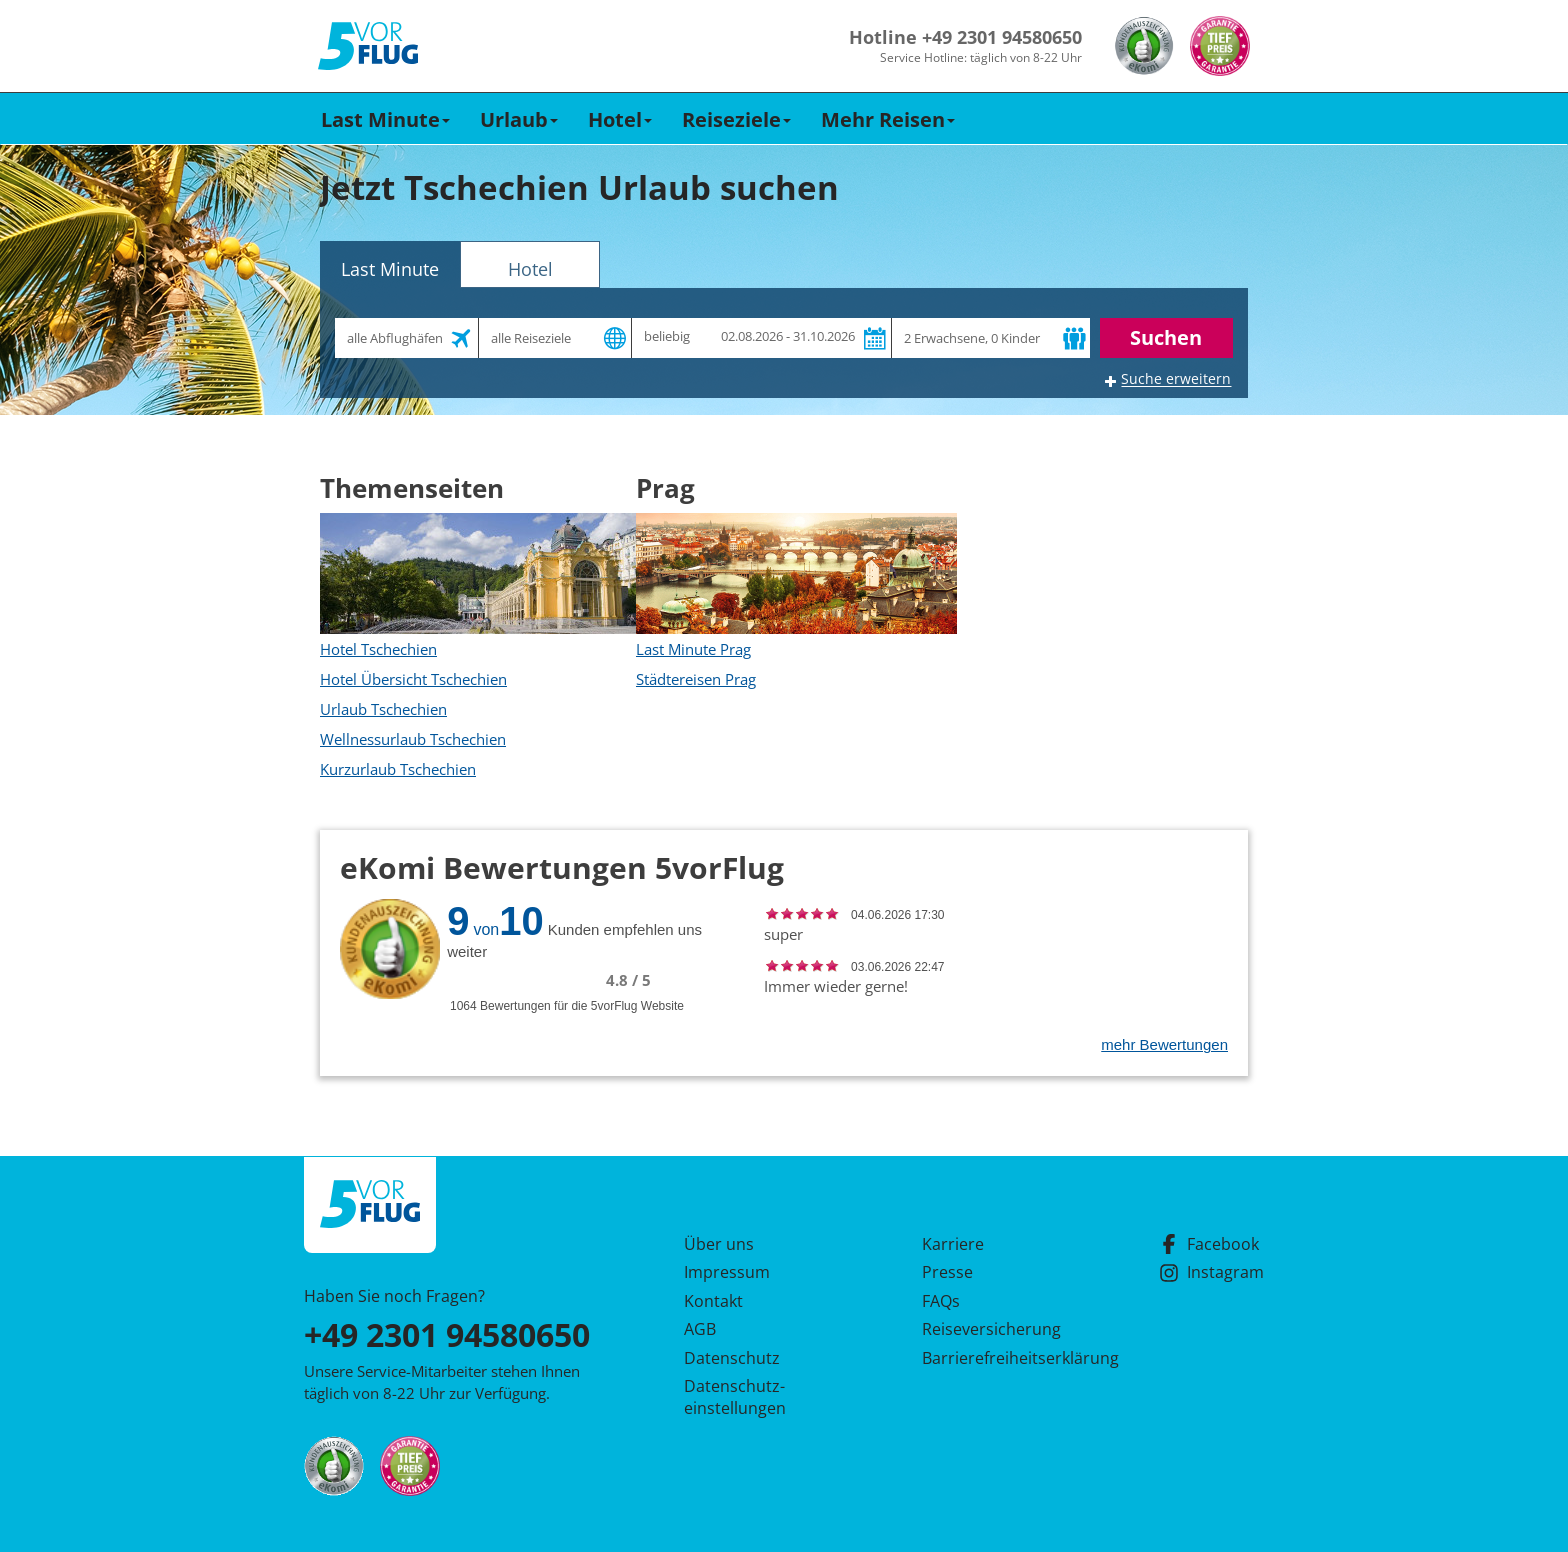 Image resolution: width=1568 pixels, height=1552 pixels. I want to click on Presse, so click(947, 1272).